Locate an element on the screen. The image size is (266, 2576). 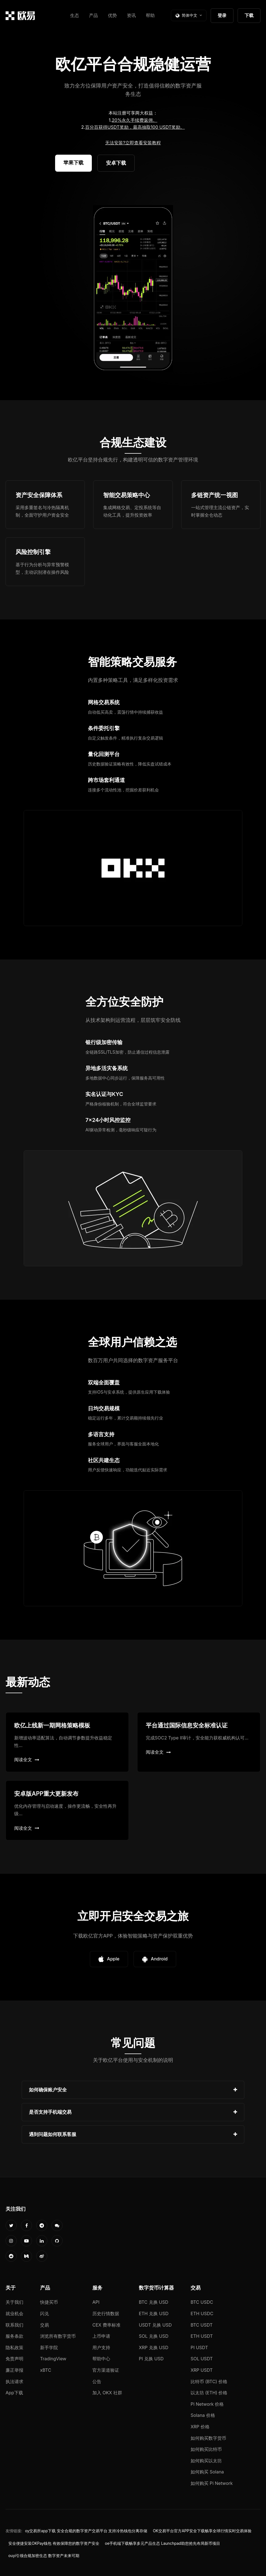
ouyi引领合规加密生态 数字资产未来可期 is located at coordinates (43, 2555).